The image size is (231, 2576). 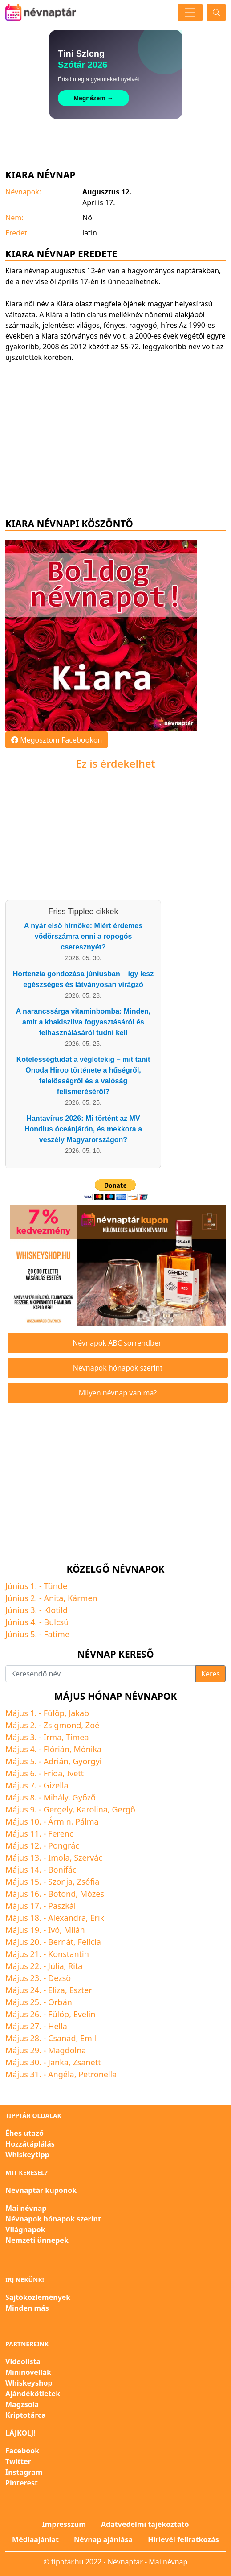 What do you see at coordinates (56, 1990) in the screenshot?
I see `Eliza` at bounding box center [56, 1990].